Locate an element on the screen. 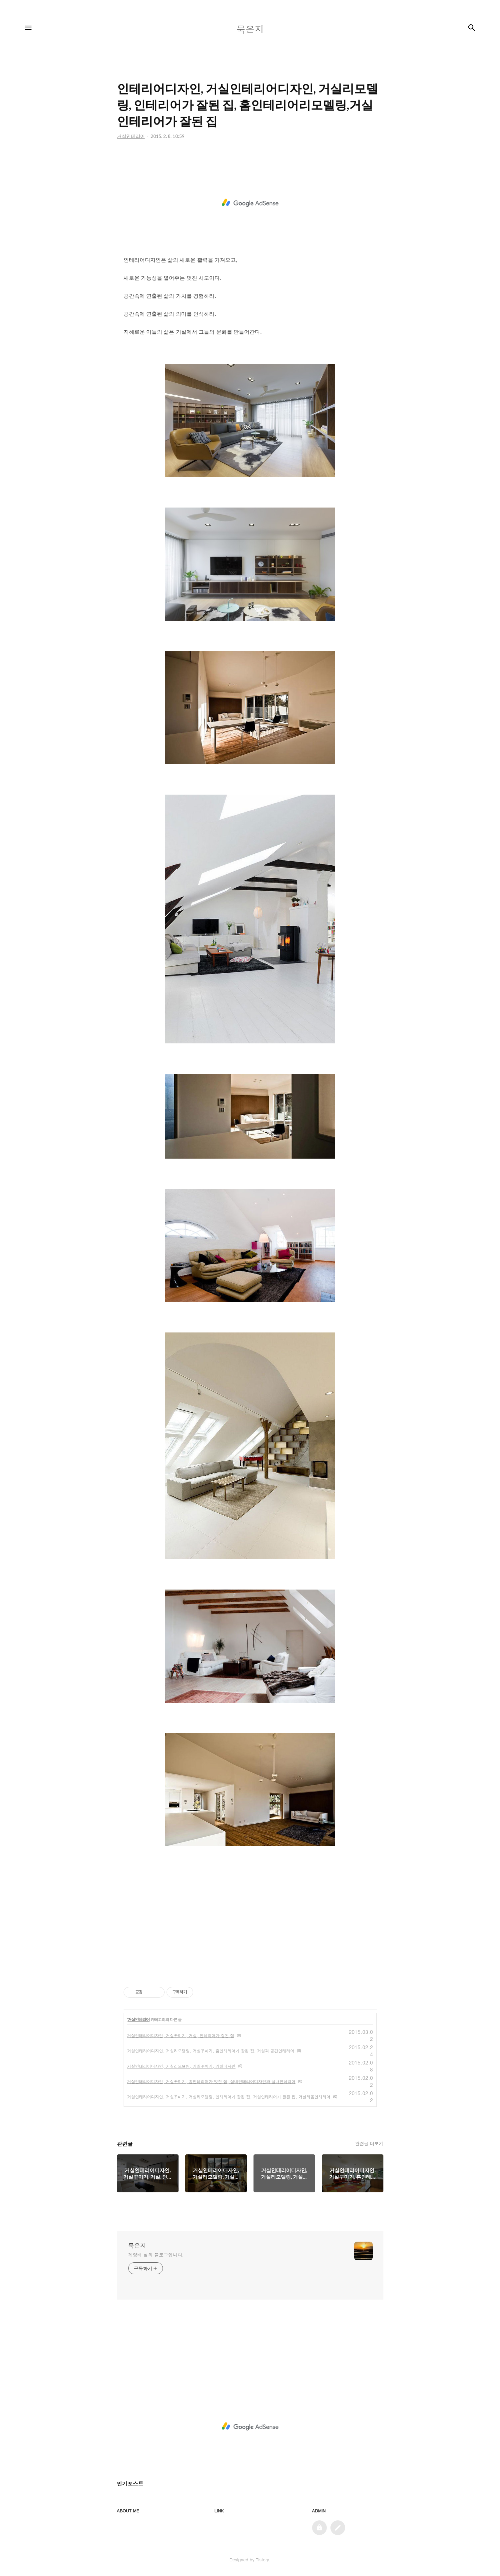  [Advertisement] is located at coordinates (250, 202).